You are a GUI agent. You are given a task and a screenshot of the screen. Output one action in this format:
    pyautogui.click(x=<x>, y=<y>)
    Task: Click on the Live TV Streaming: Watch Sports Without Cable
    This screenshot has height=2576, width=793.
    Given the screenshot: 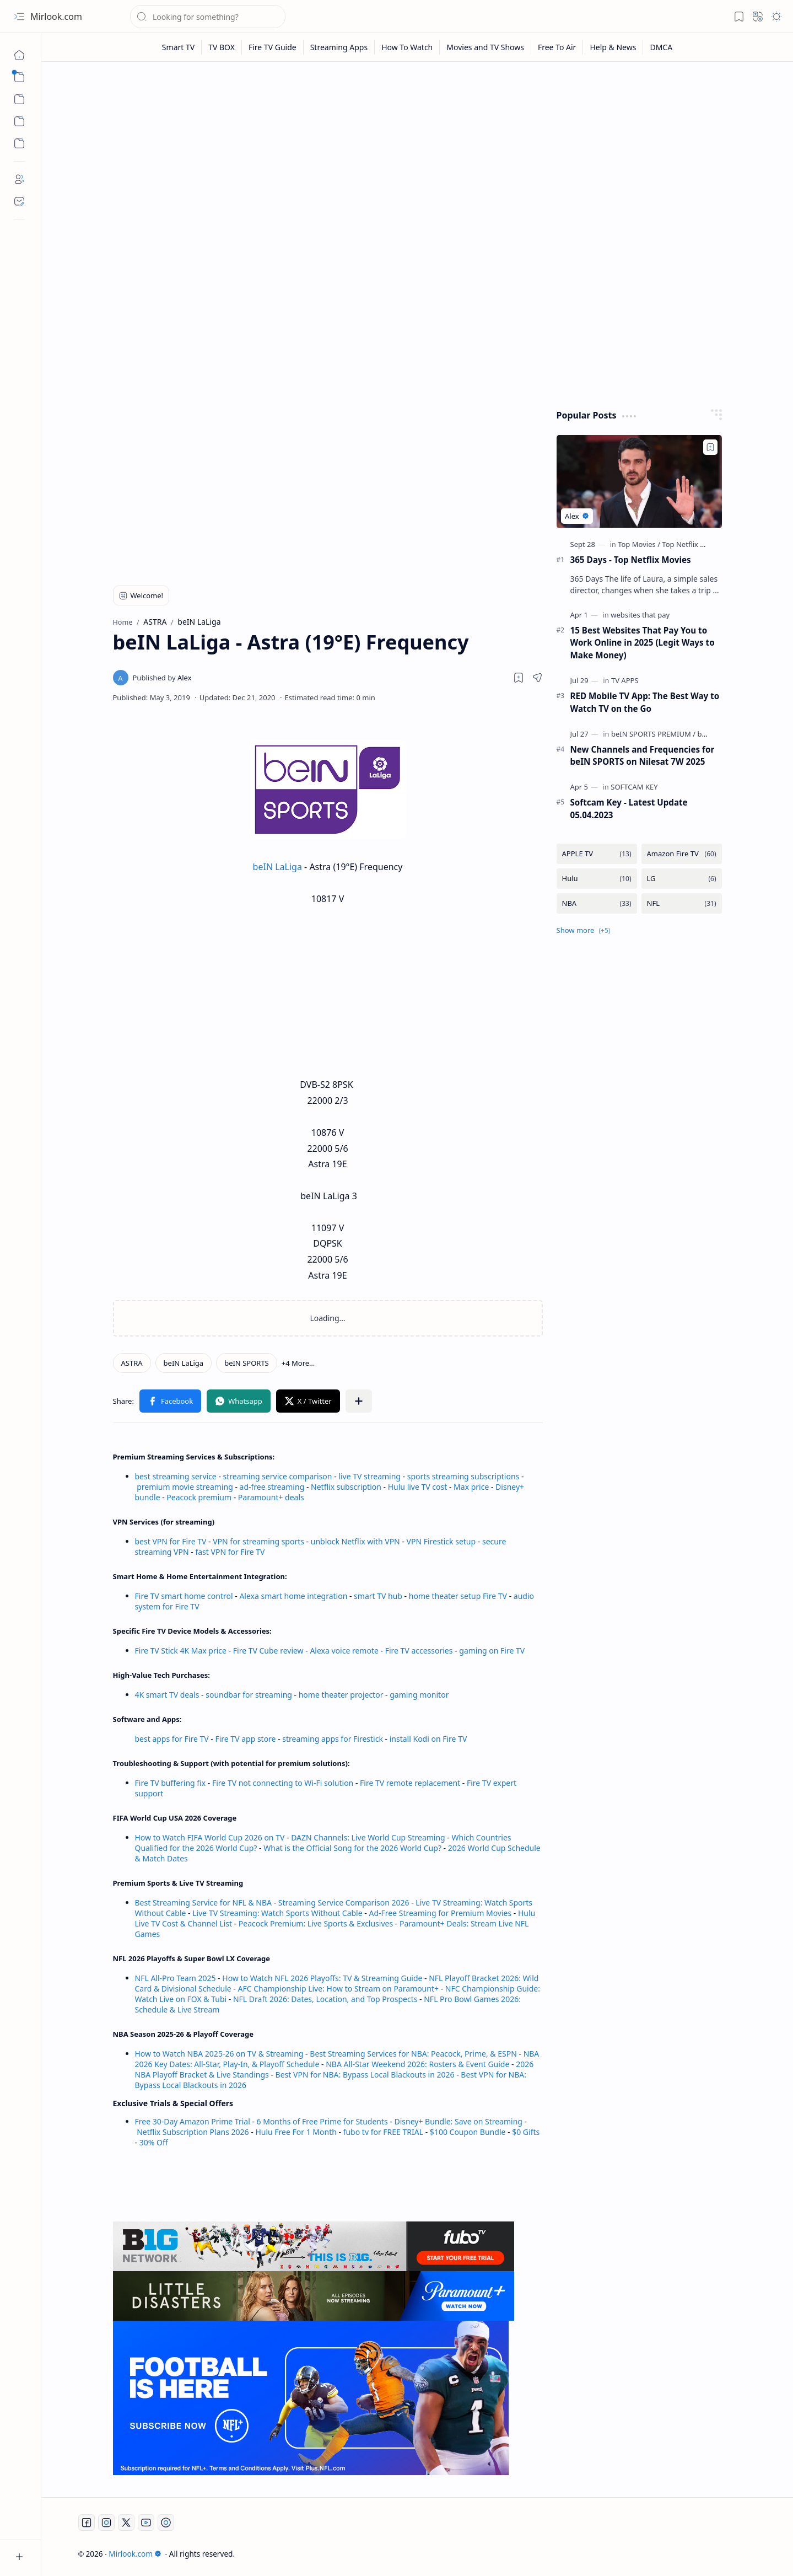 What is the action you would take?
    pyautogui.click(x=277, y=1913)
    